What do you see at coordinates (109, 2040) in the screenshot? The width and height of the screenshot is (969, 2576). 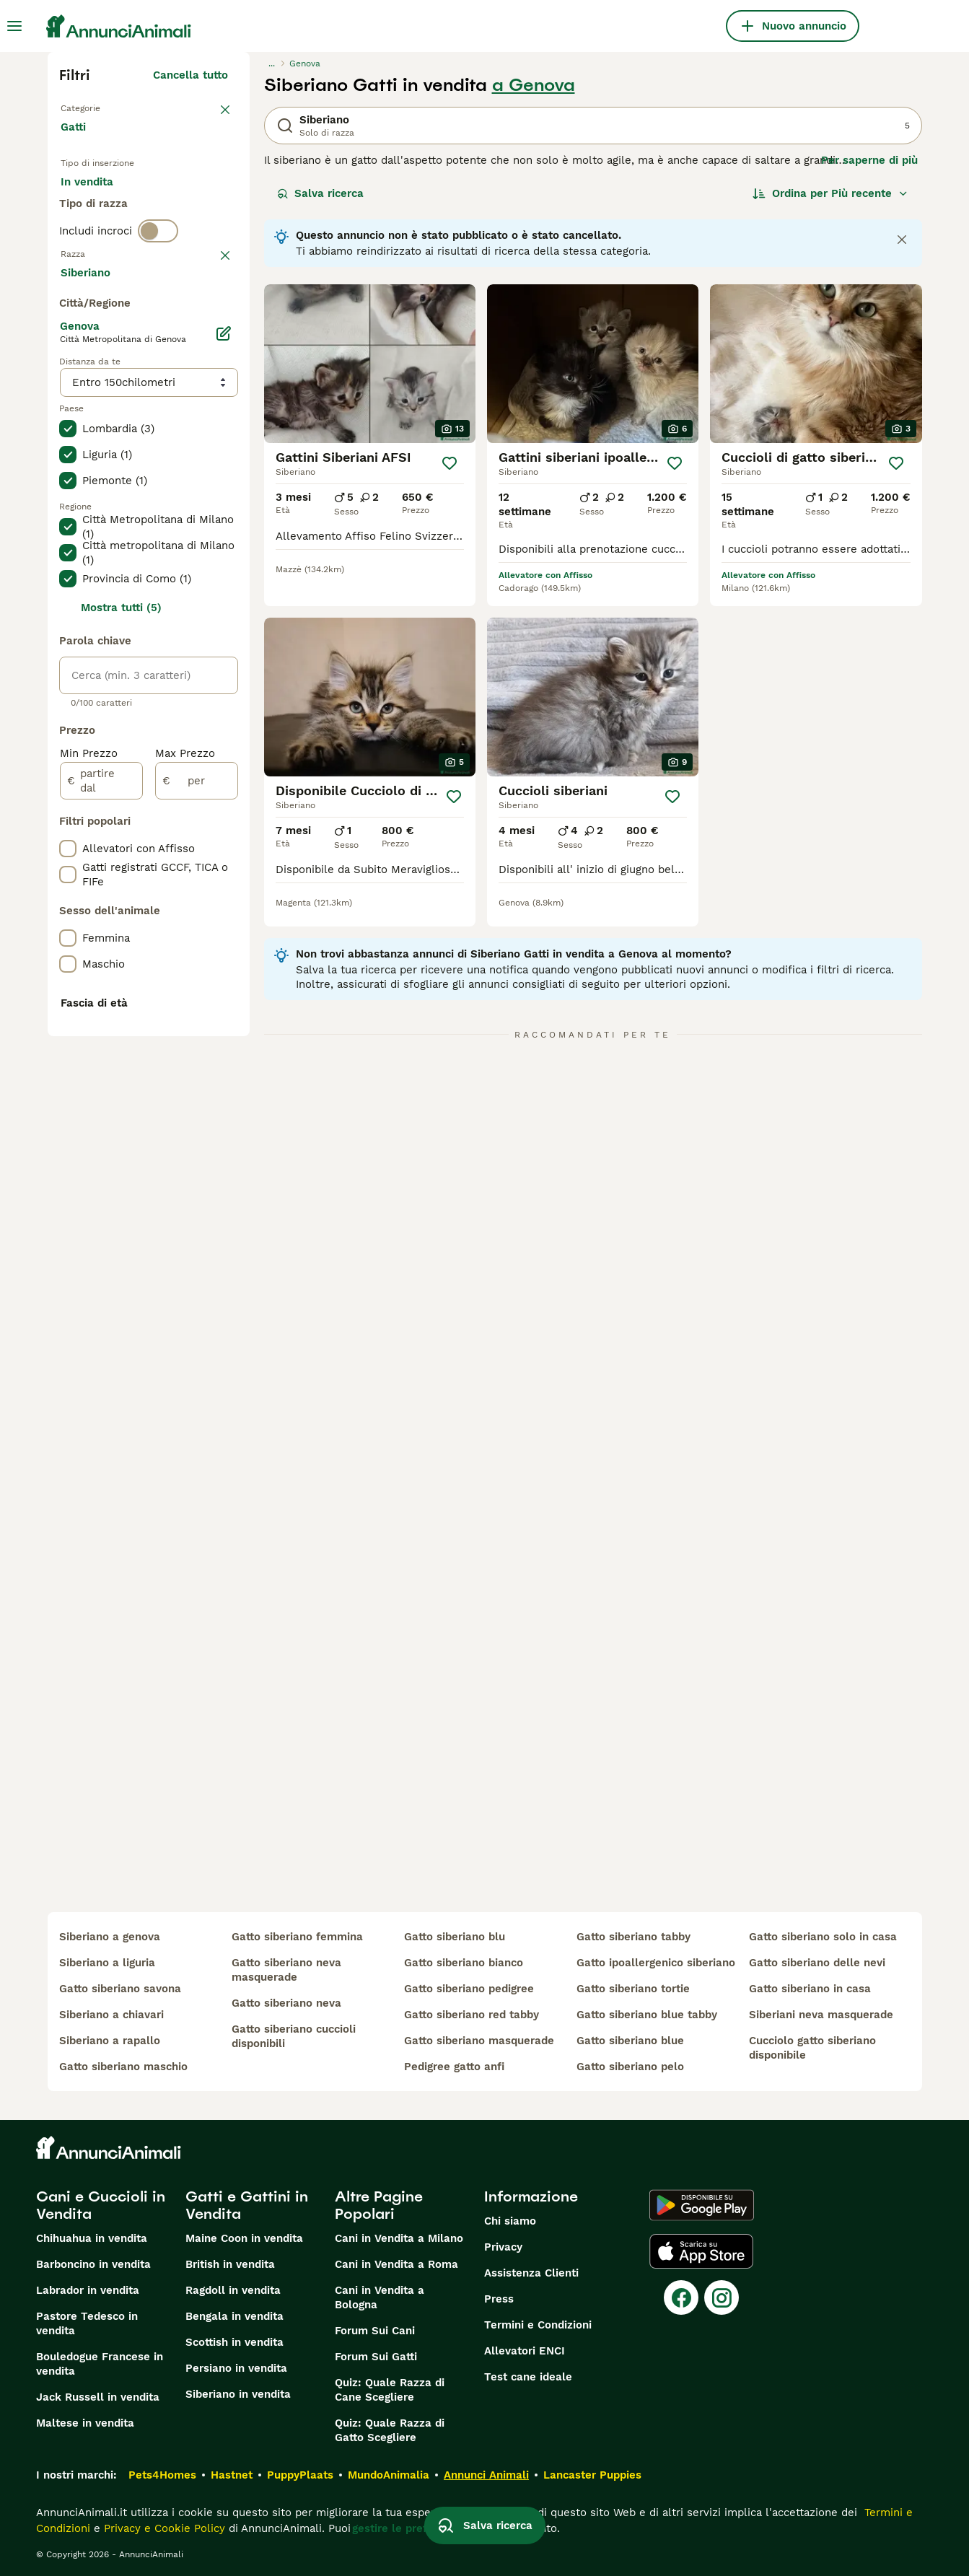 I see `siberiano a rapallo` at bounding box center [109, 2040].